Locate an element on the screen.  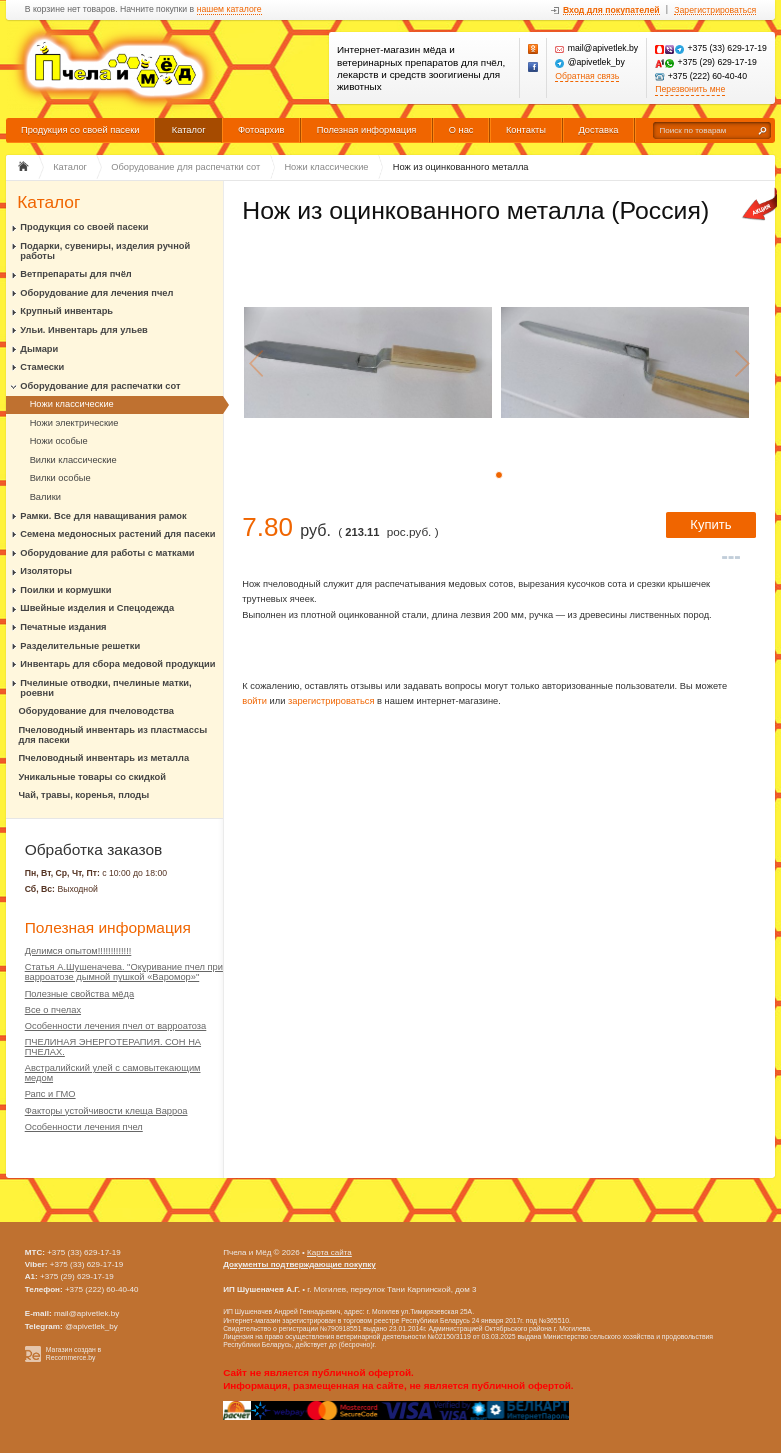
Вилки особые is located at coordinates (60, 478).